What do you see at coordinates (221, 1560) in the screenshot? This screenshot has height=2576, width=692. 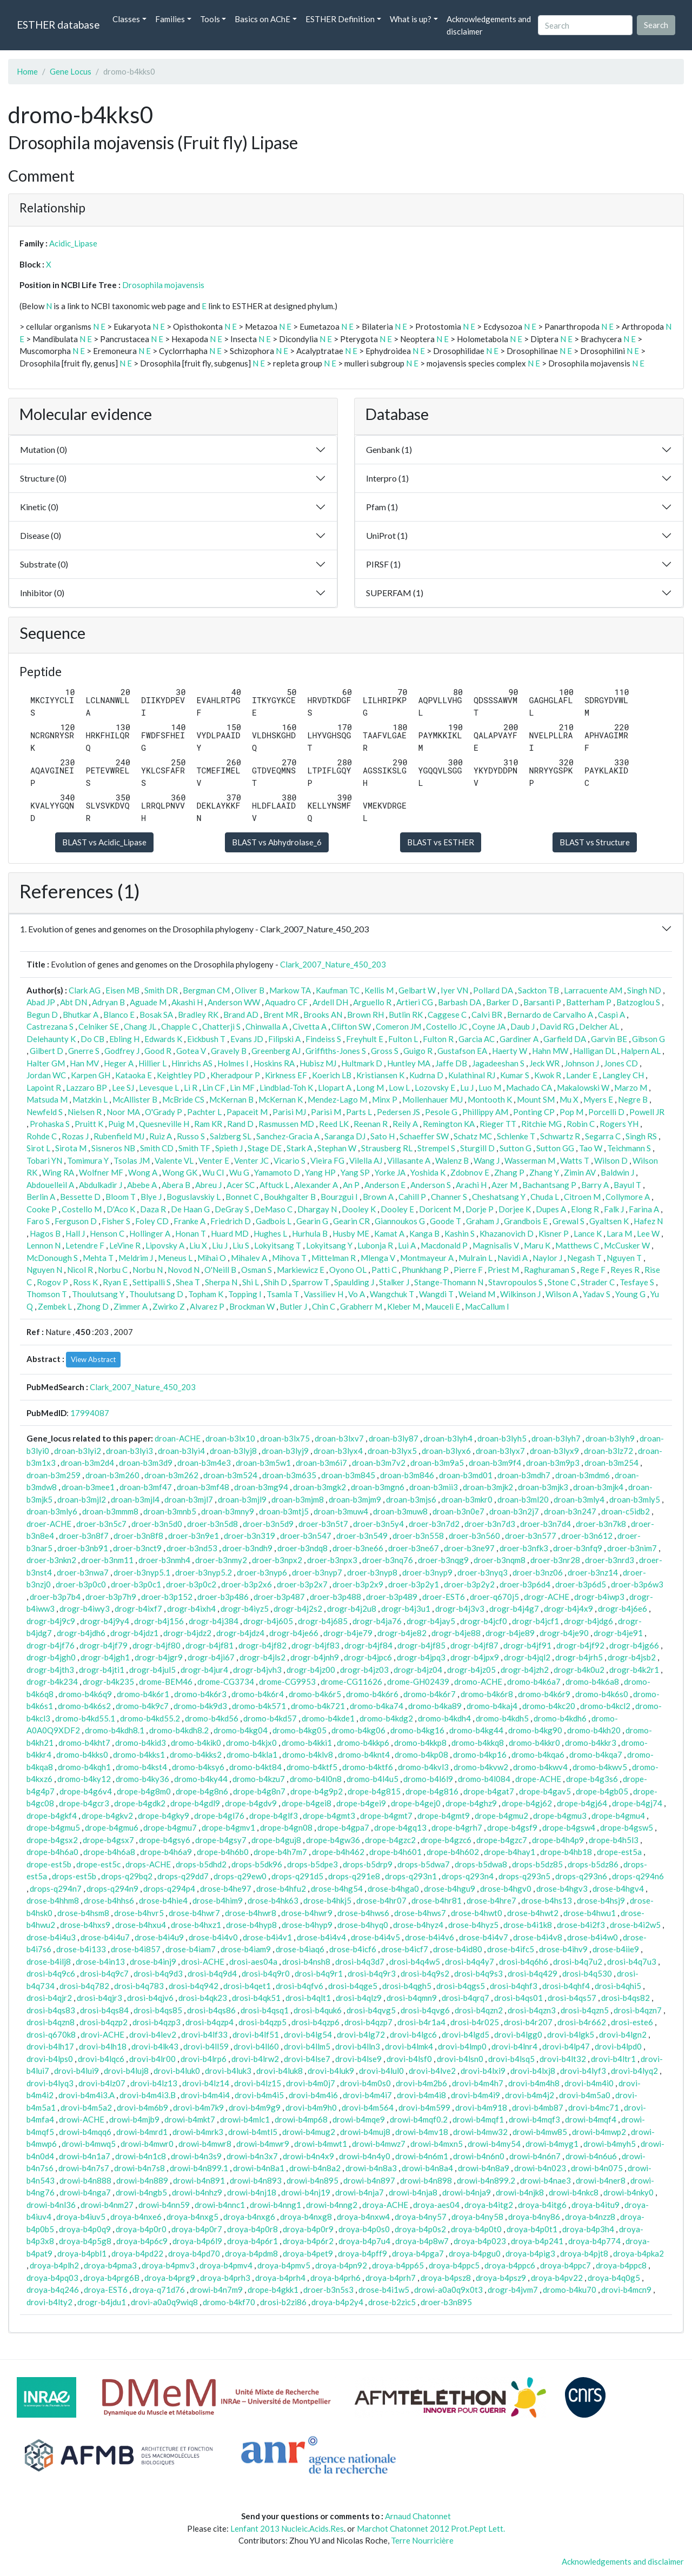 I see `droer-b3nmy2` at bounding box center [221, 1560].